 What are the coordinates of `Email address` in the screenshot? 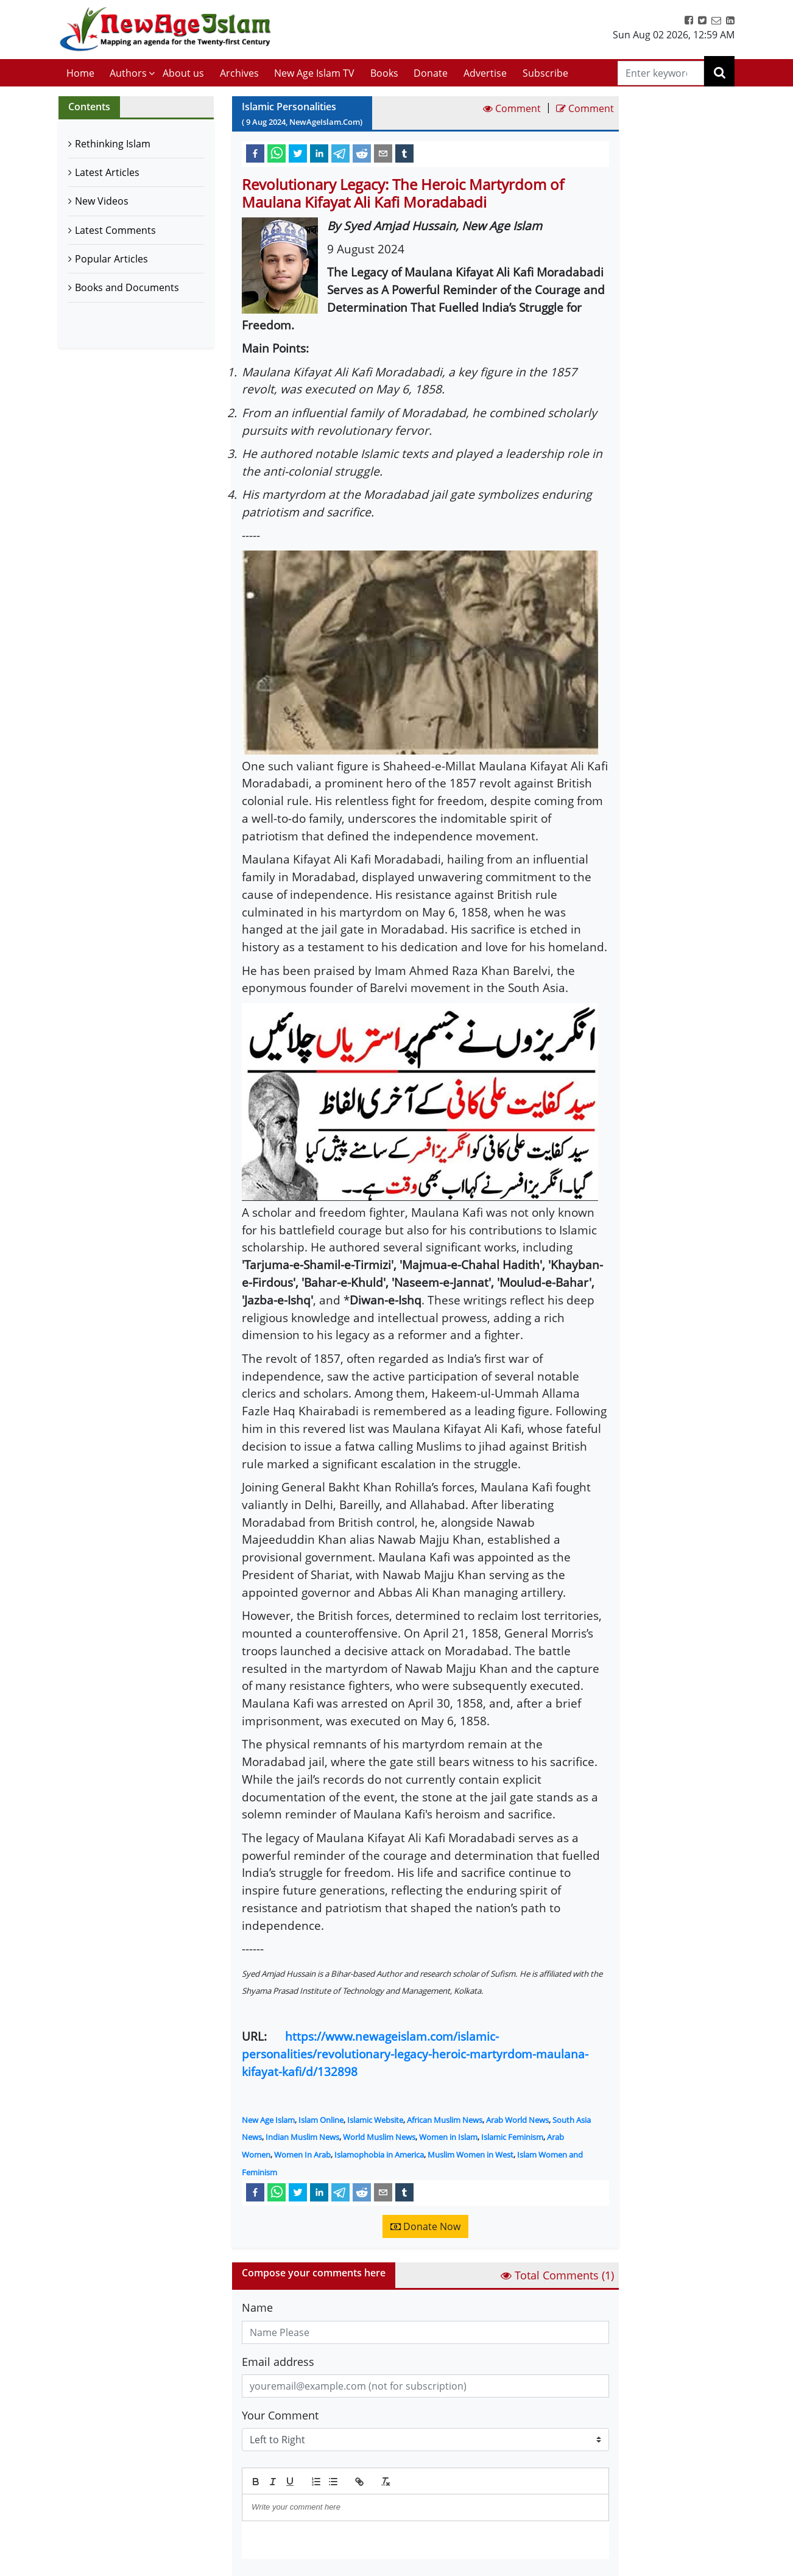 It's located at (278, 2361).